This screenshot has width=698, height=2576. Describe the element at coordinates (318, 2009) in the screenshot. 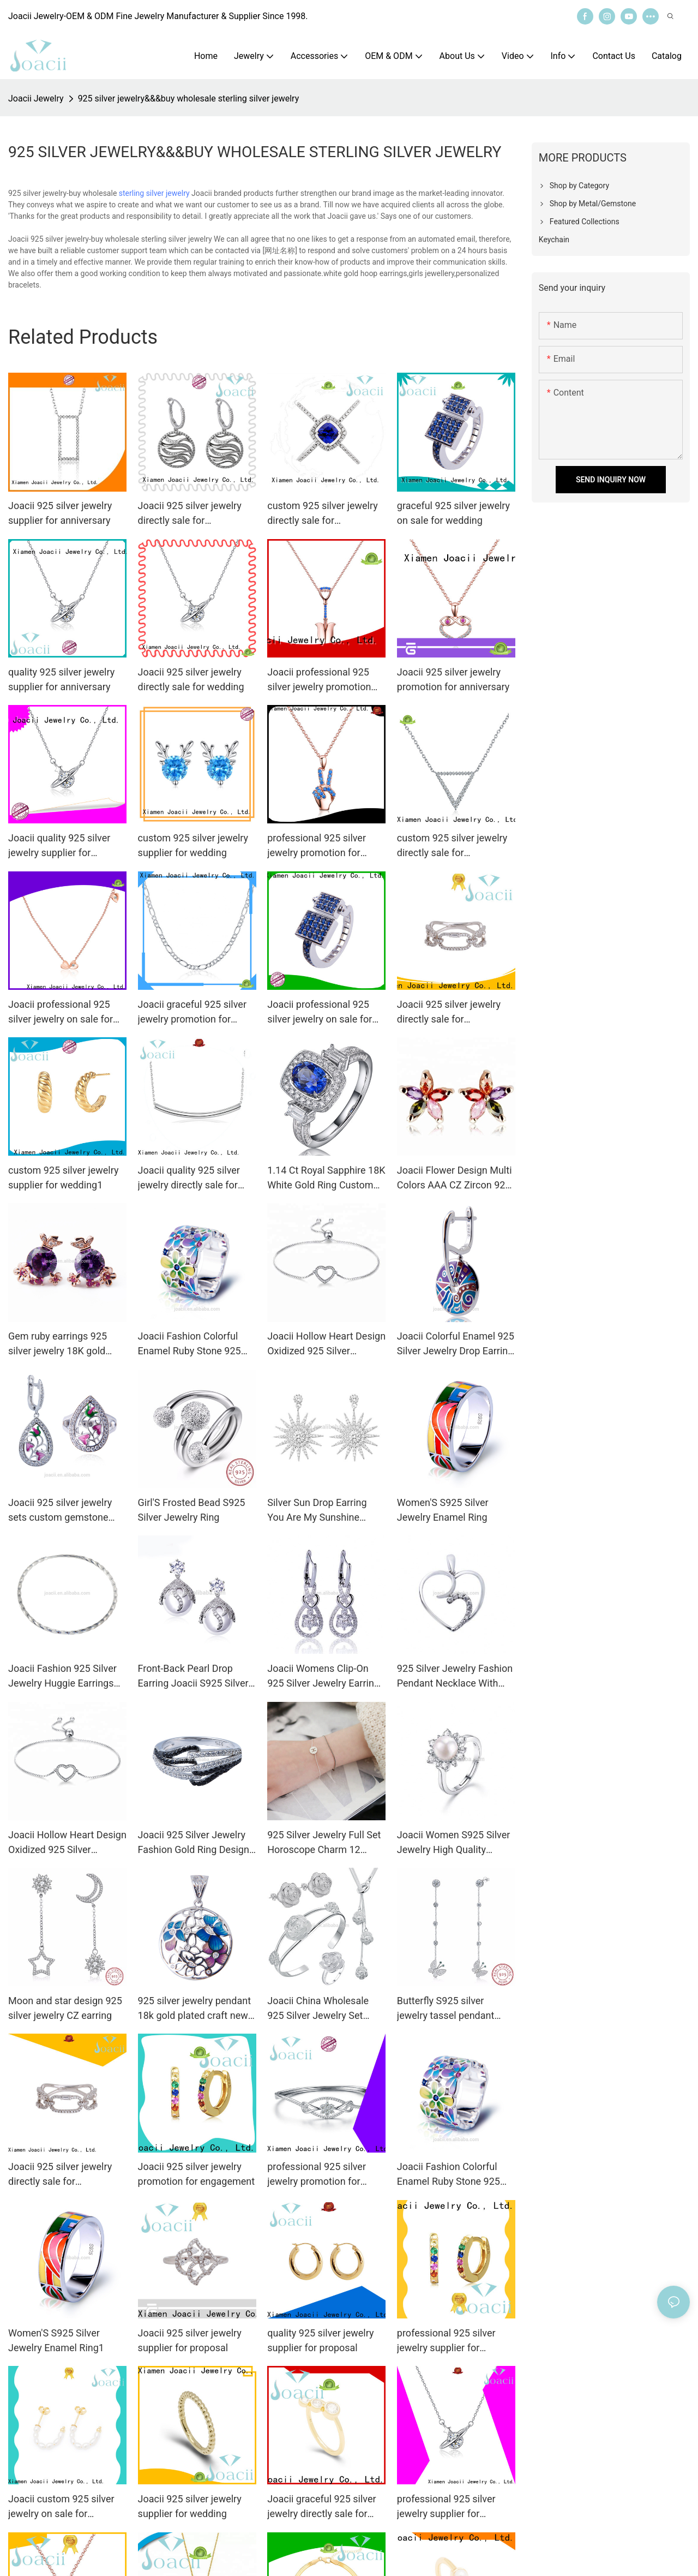

I see `Joacii China Wholesale 925 Silver Jewelry Set Rose Style Wedding Jewelry Set` at that location.